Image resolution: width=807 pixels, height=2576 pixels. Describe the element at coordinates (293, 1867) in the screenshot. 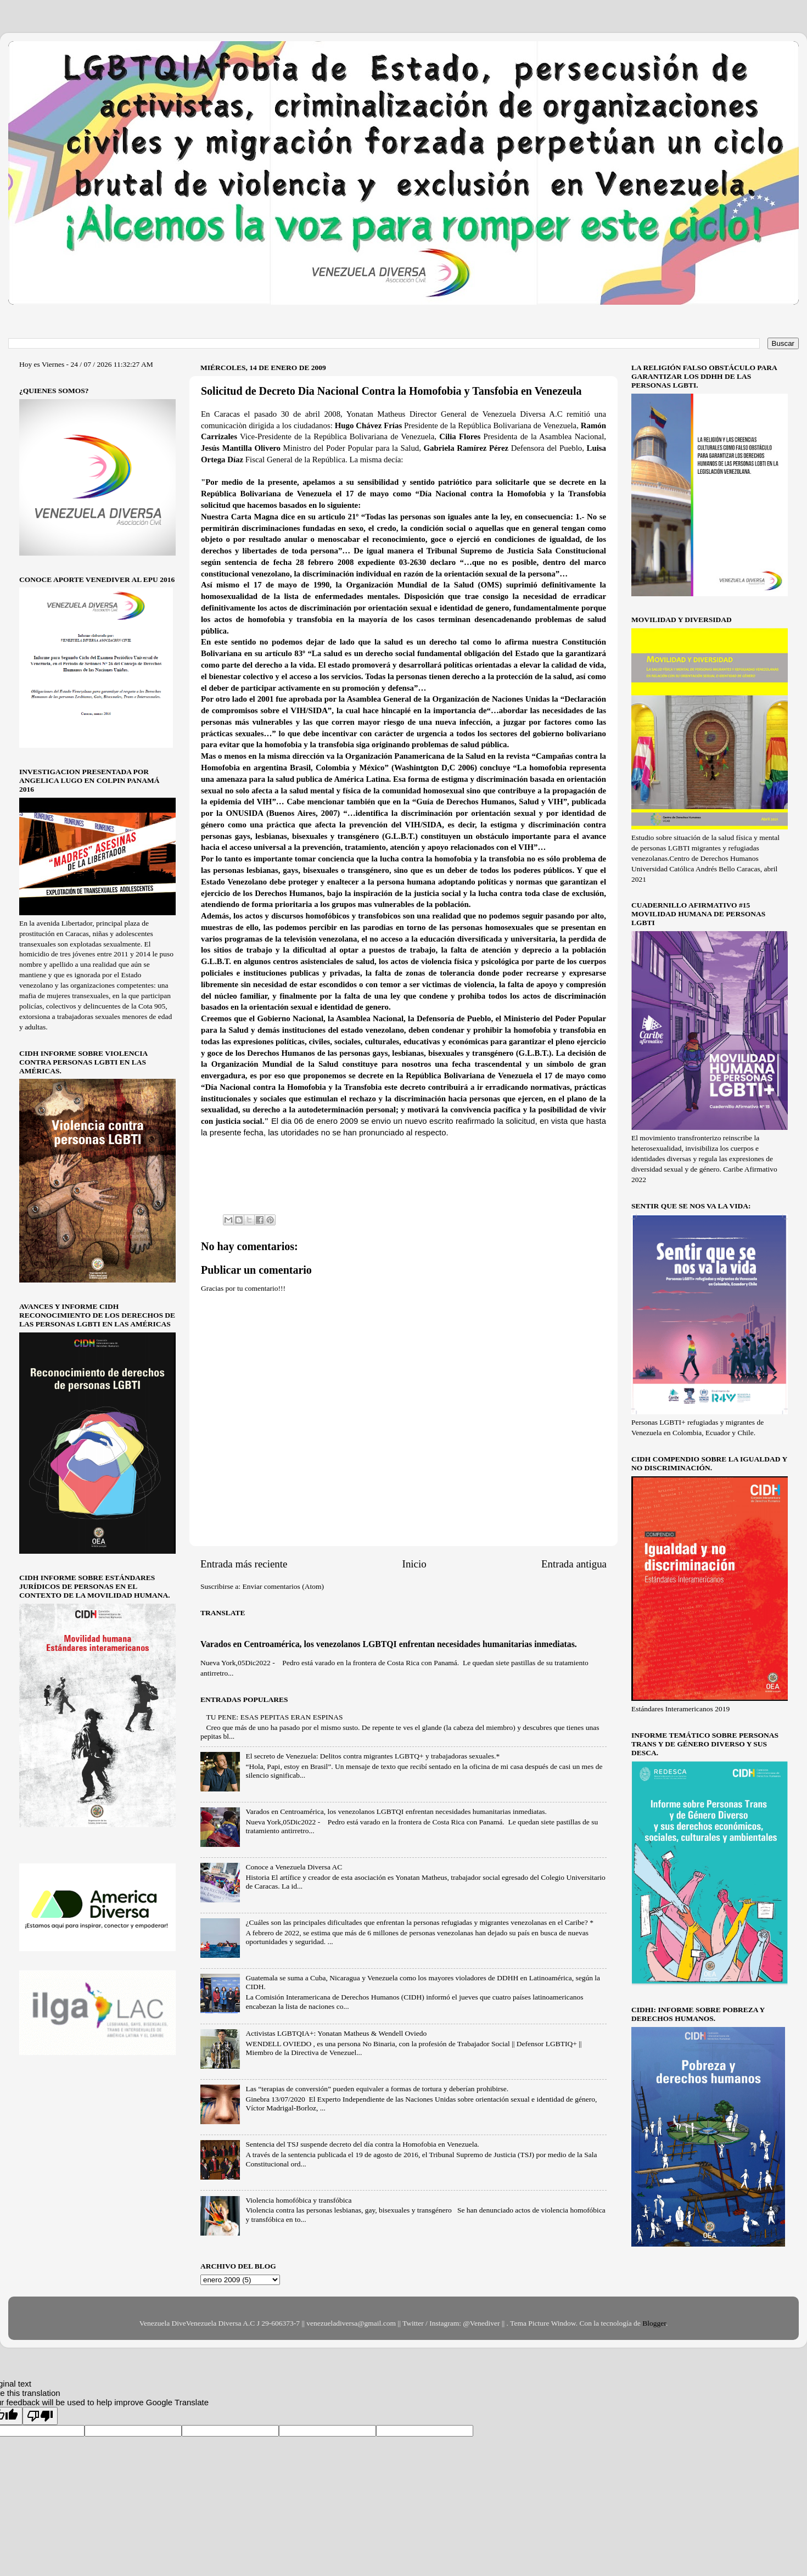

I see `Conoce a Venezuela Diversa AC` at that location.